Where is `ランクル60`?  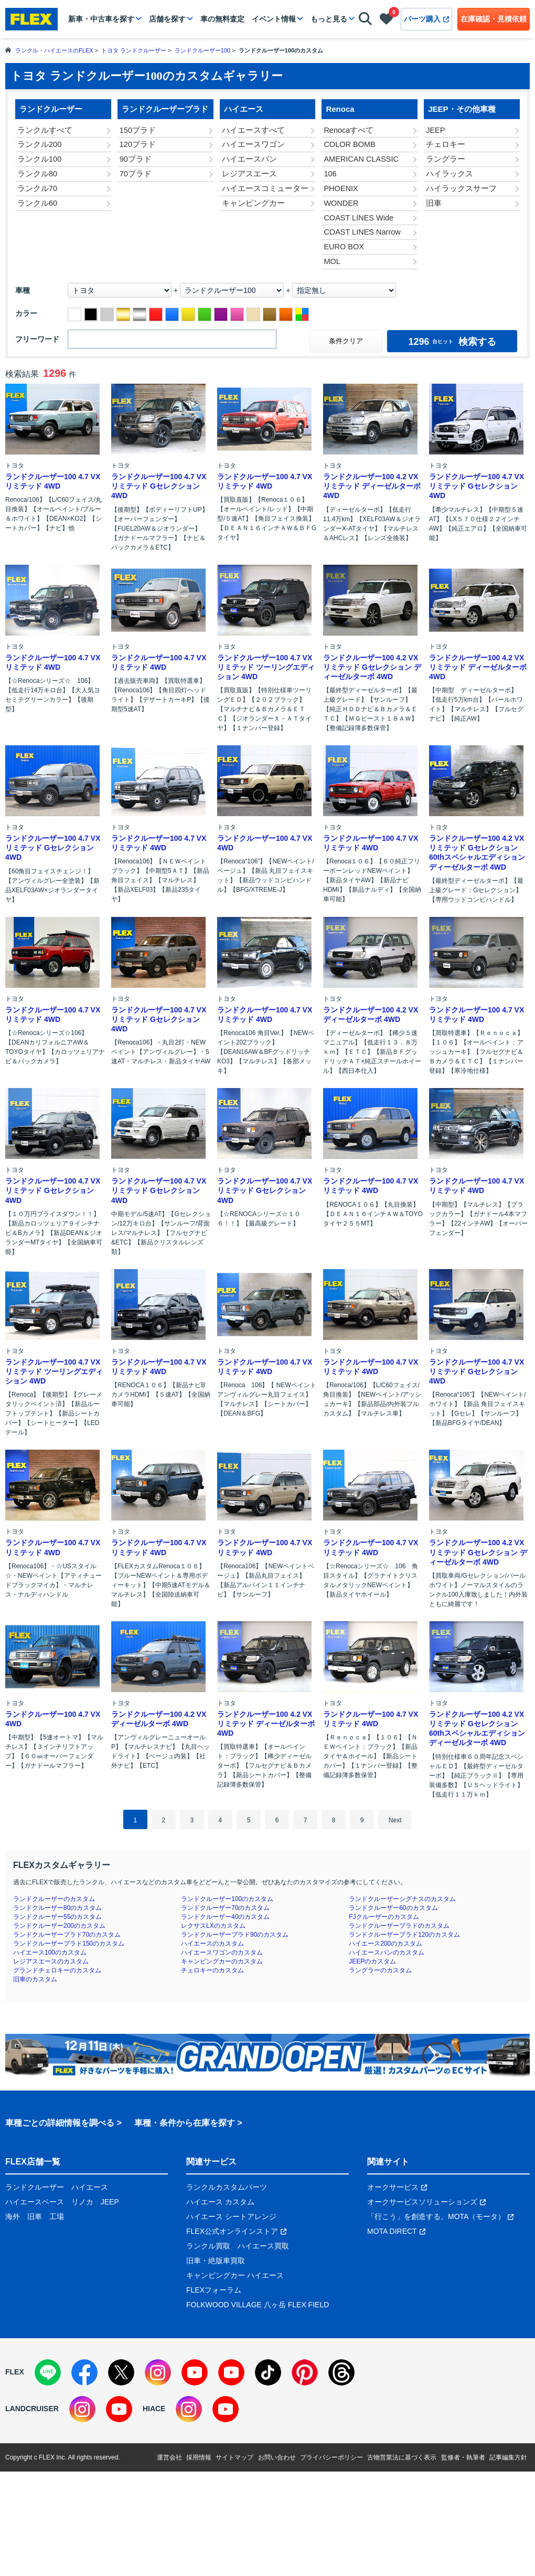 ランクル60 is located at coordinates (37, 203).